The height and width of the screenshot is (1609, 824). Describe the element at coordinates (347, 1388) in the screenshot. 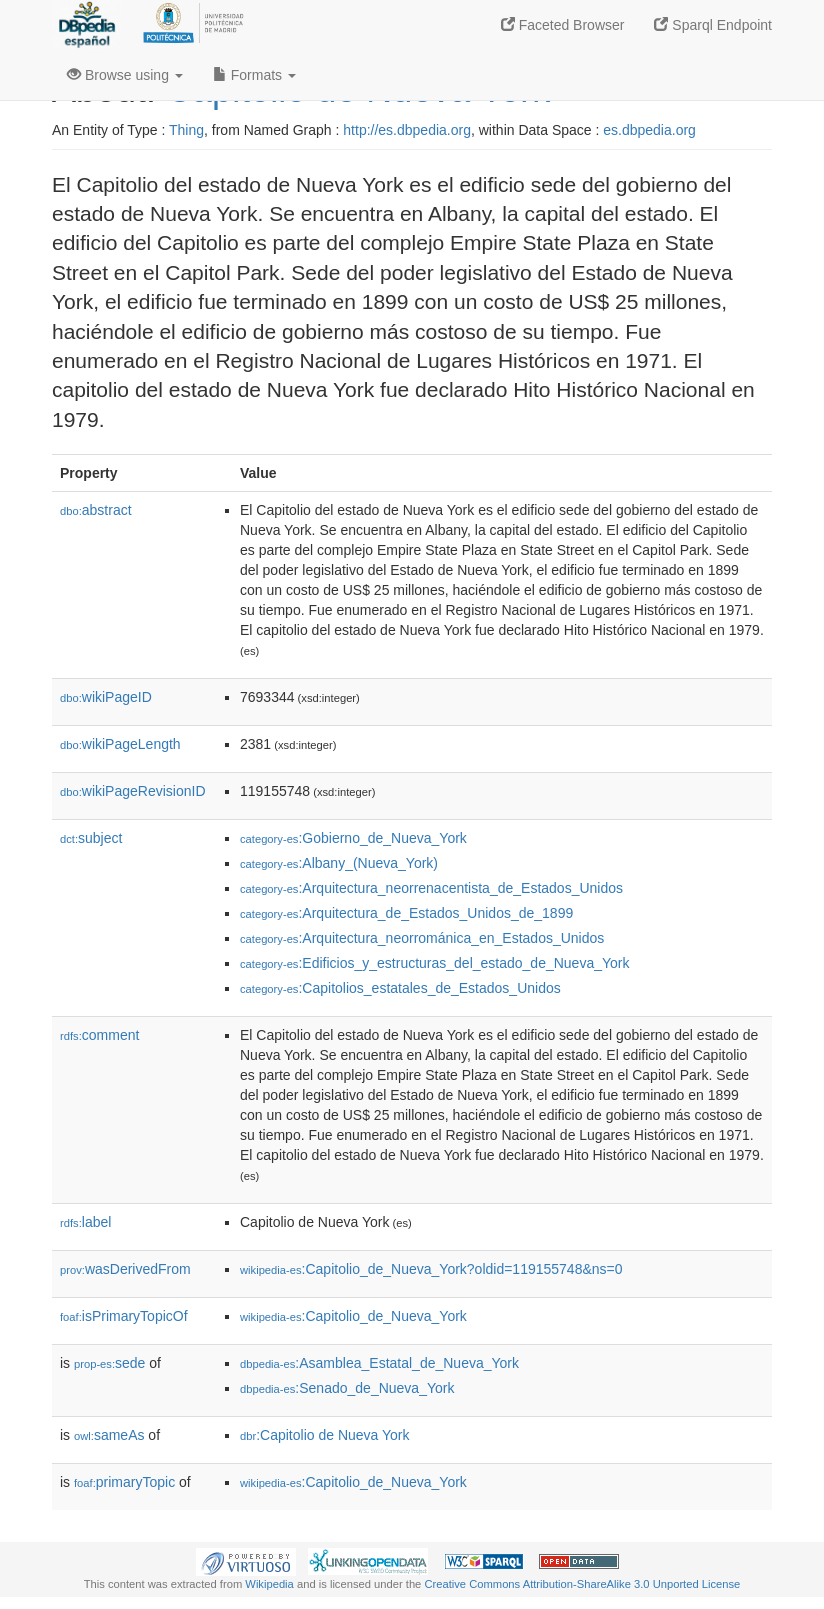

I see `:Senado_de_Nueva_York` at that location.